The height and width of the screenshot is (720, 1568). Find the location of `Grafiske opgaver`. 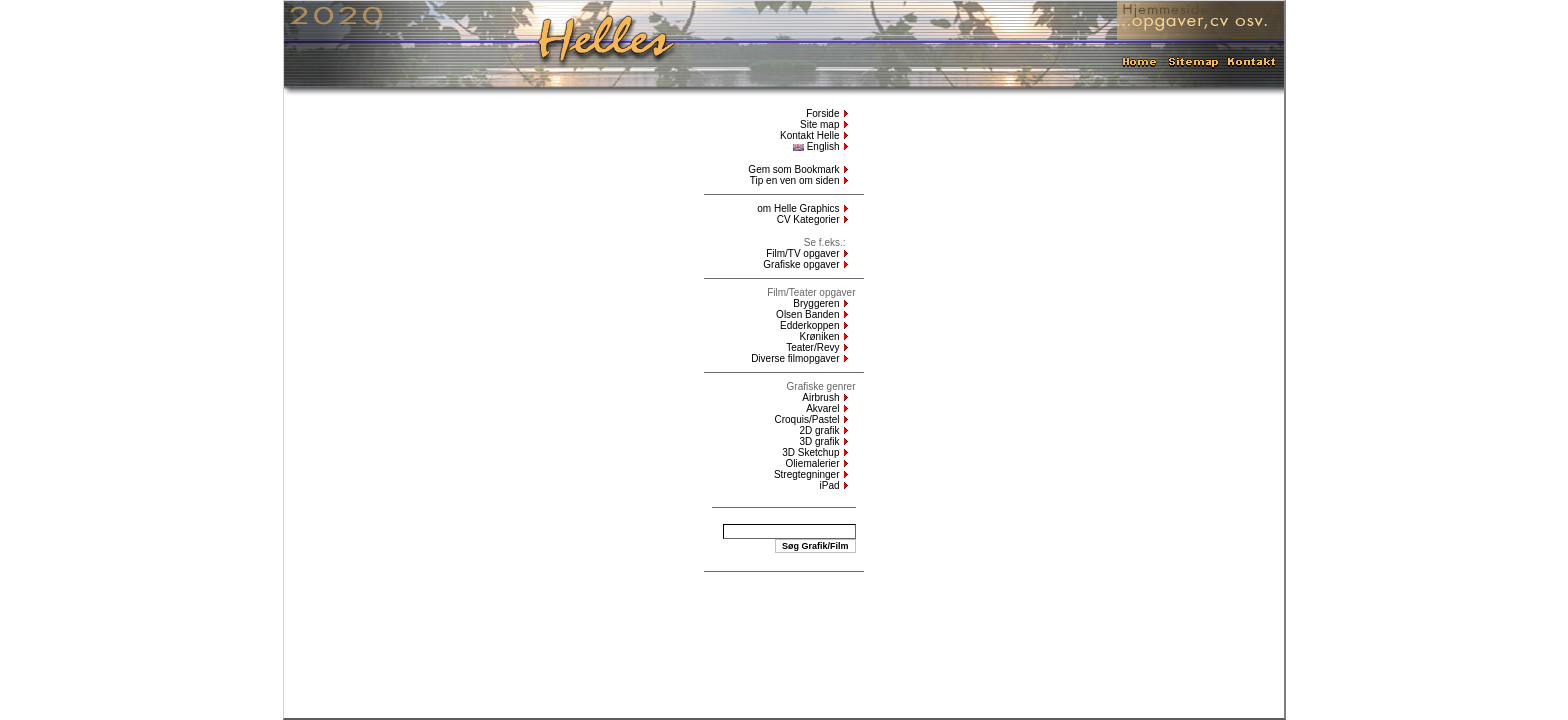

Grafiske opgaver is located at coordinates (801, 264).